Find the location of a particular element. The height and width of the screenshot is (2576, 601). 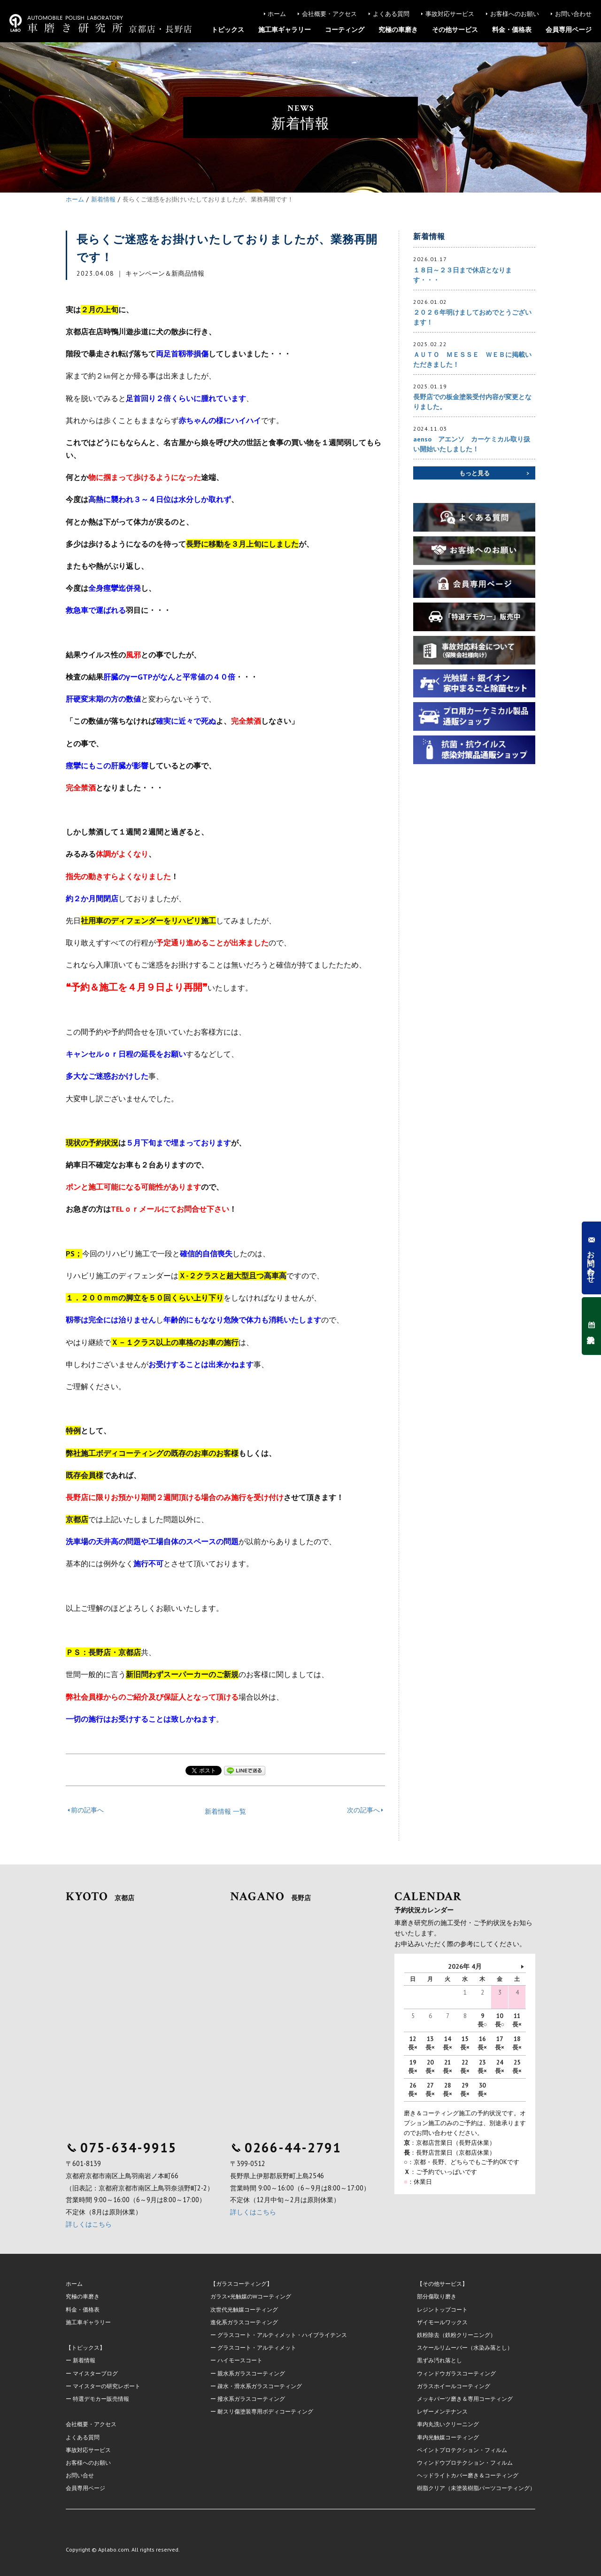

グラスコート・アルティメット is located at coordinates (256, 2347).